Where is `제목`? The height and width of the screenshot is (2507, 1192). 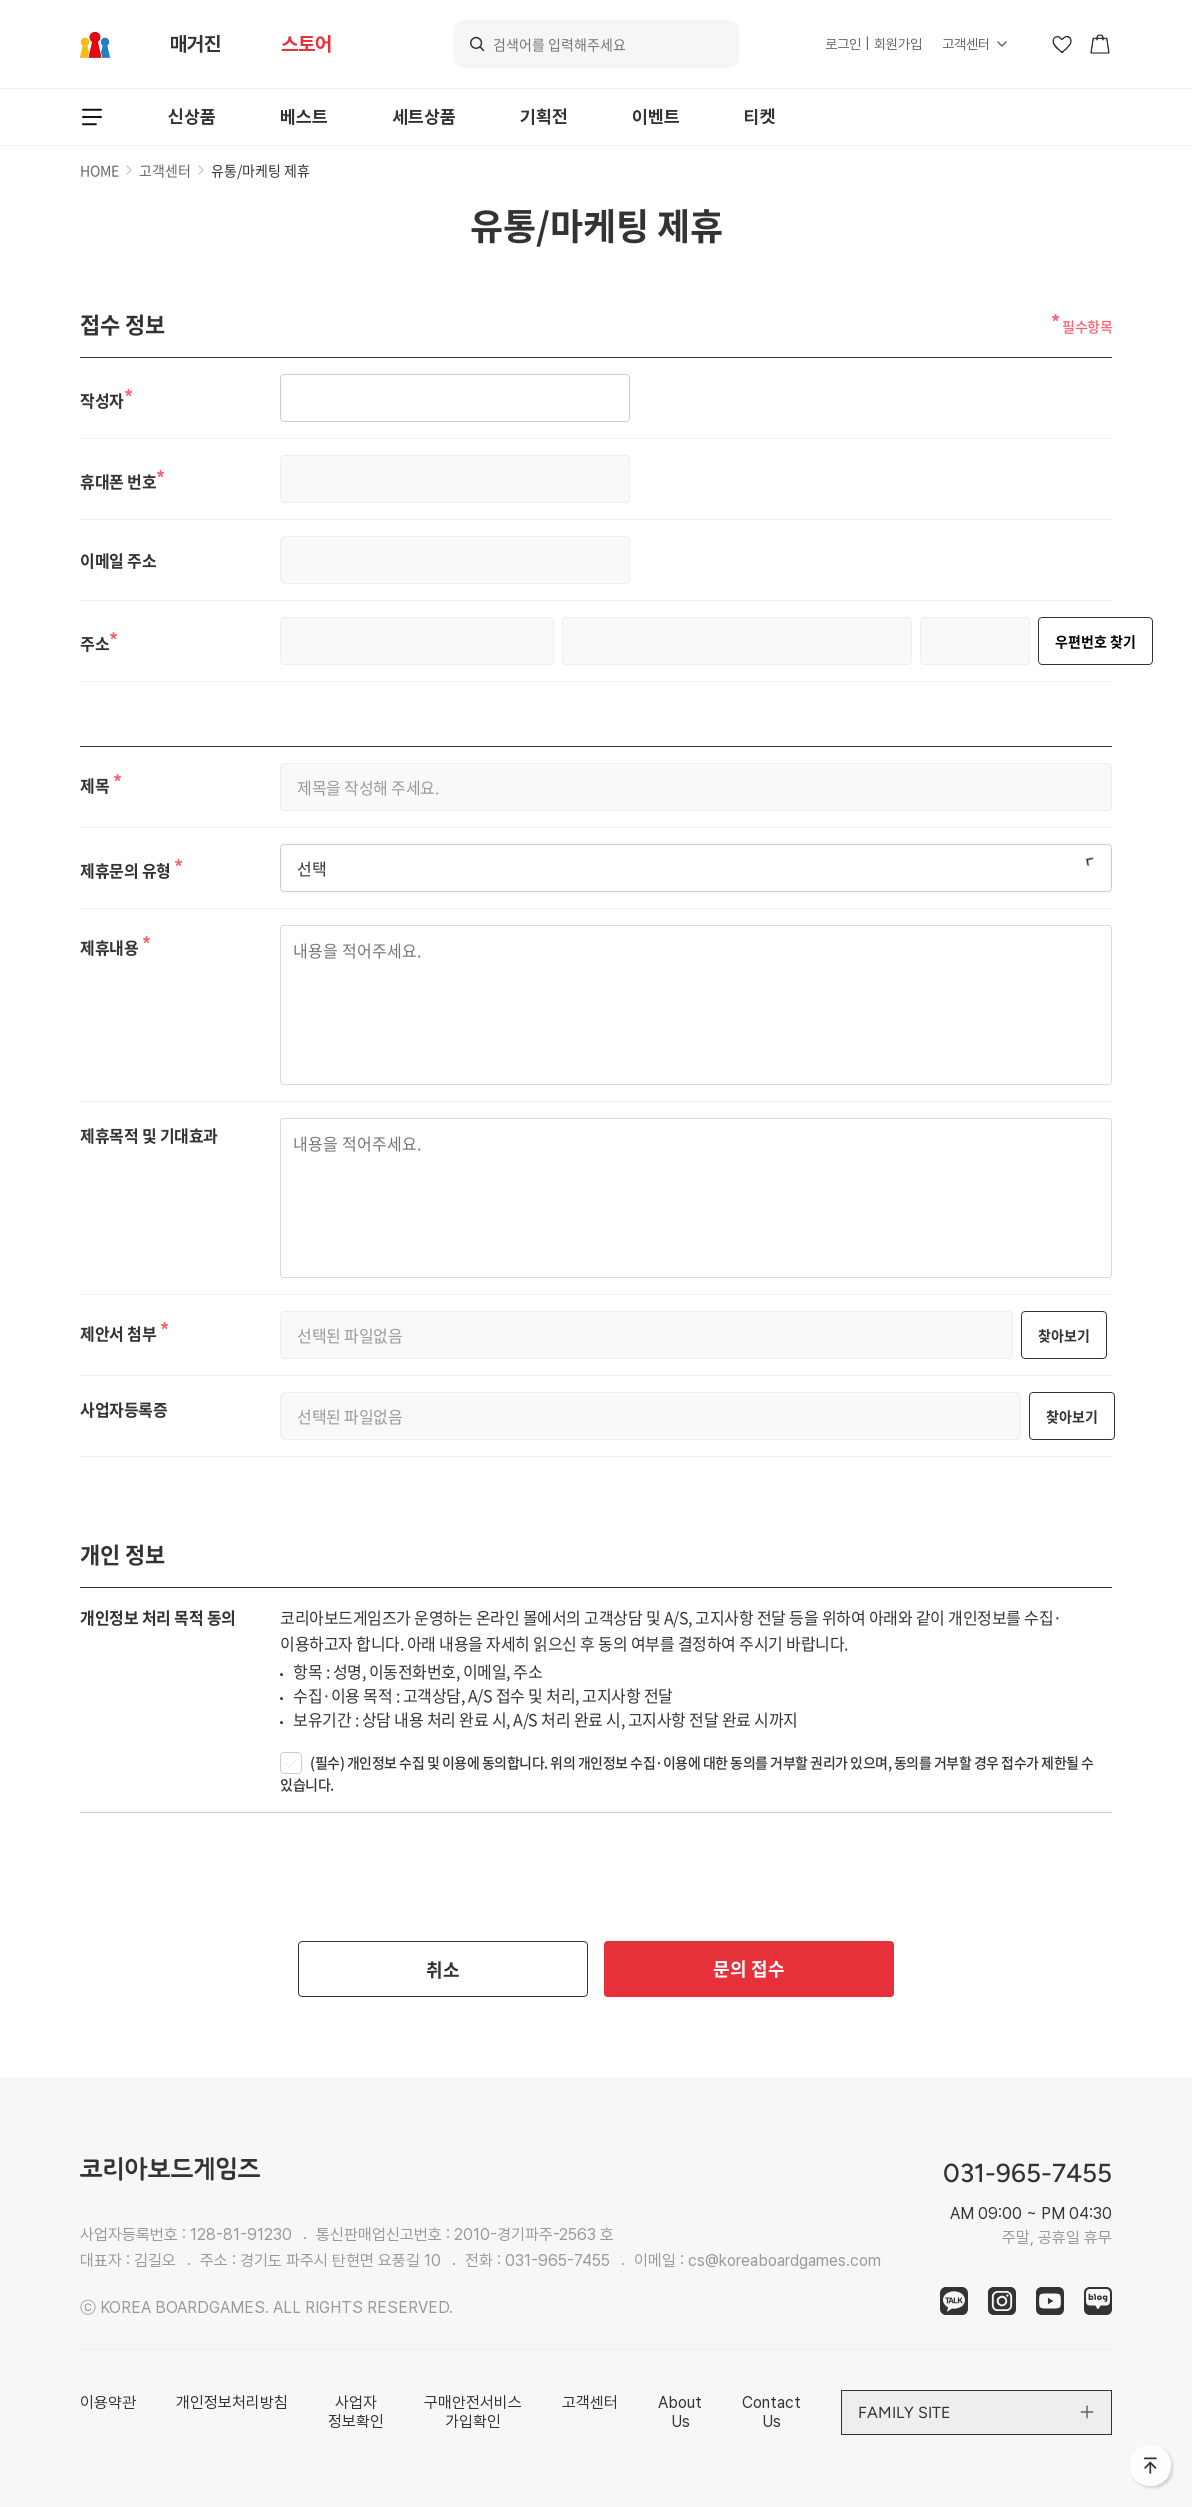 제목 is located at coordinates (100, 782).